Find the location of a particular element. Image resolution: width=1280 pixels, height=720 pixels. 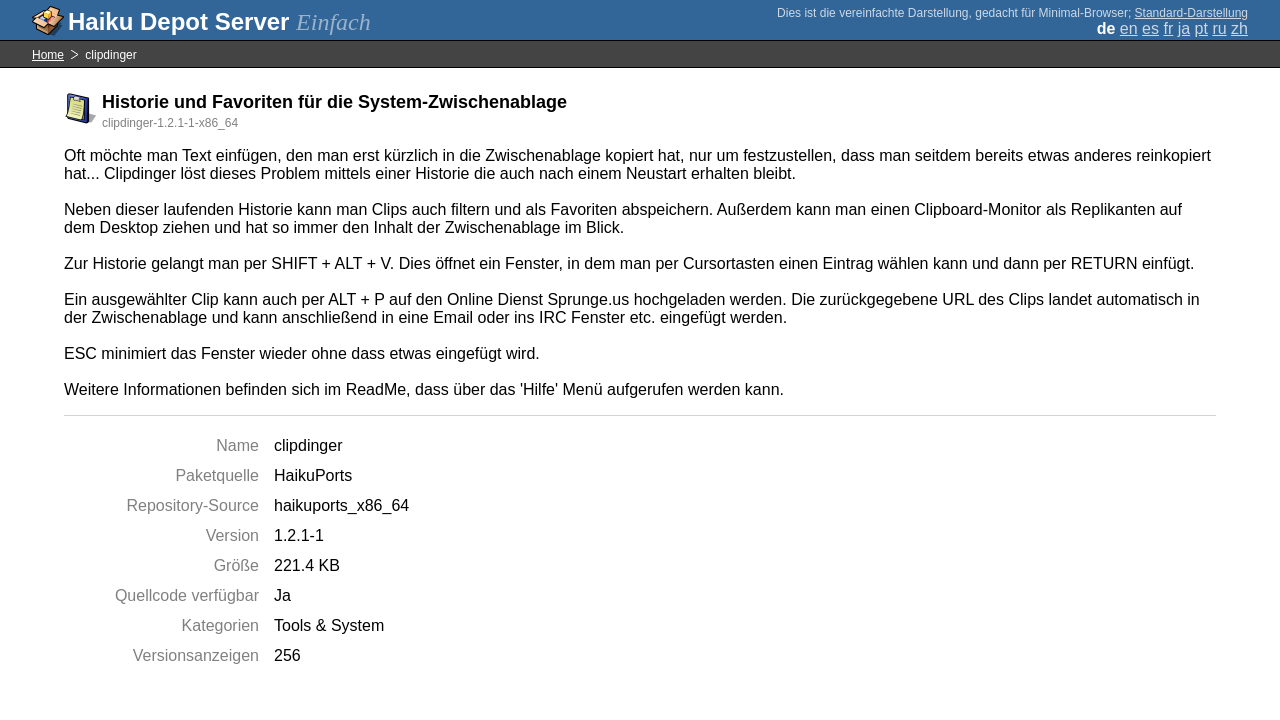

Home is located at coordinates (48, 55).